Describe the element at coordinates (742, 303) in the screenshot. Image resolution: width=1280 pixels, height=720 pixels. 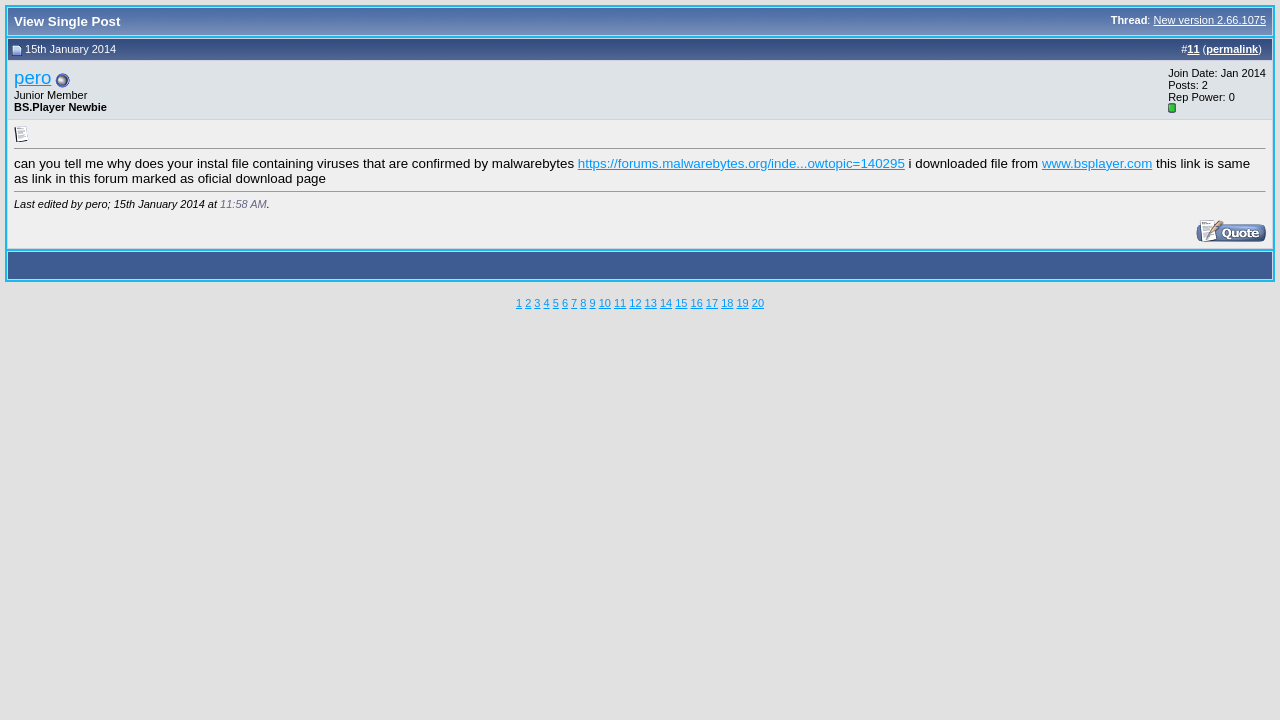
I see `19` at that location.